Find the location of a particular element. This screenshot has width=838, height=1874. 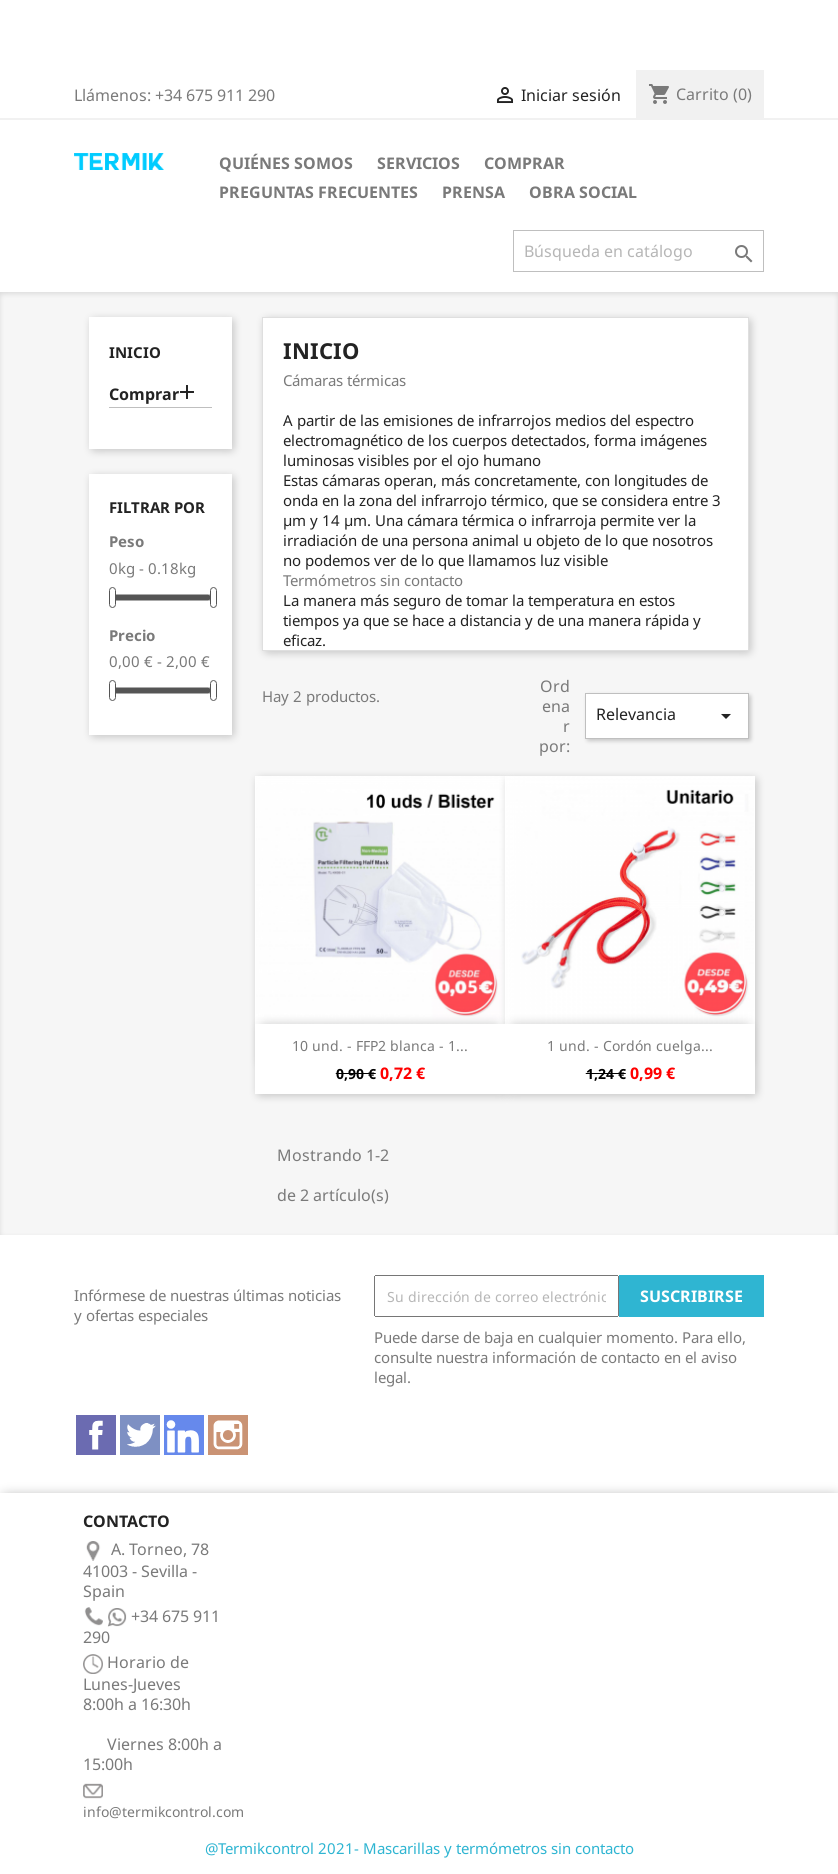

Facebook is located at coordinates (96, 1435).